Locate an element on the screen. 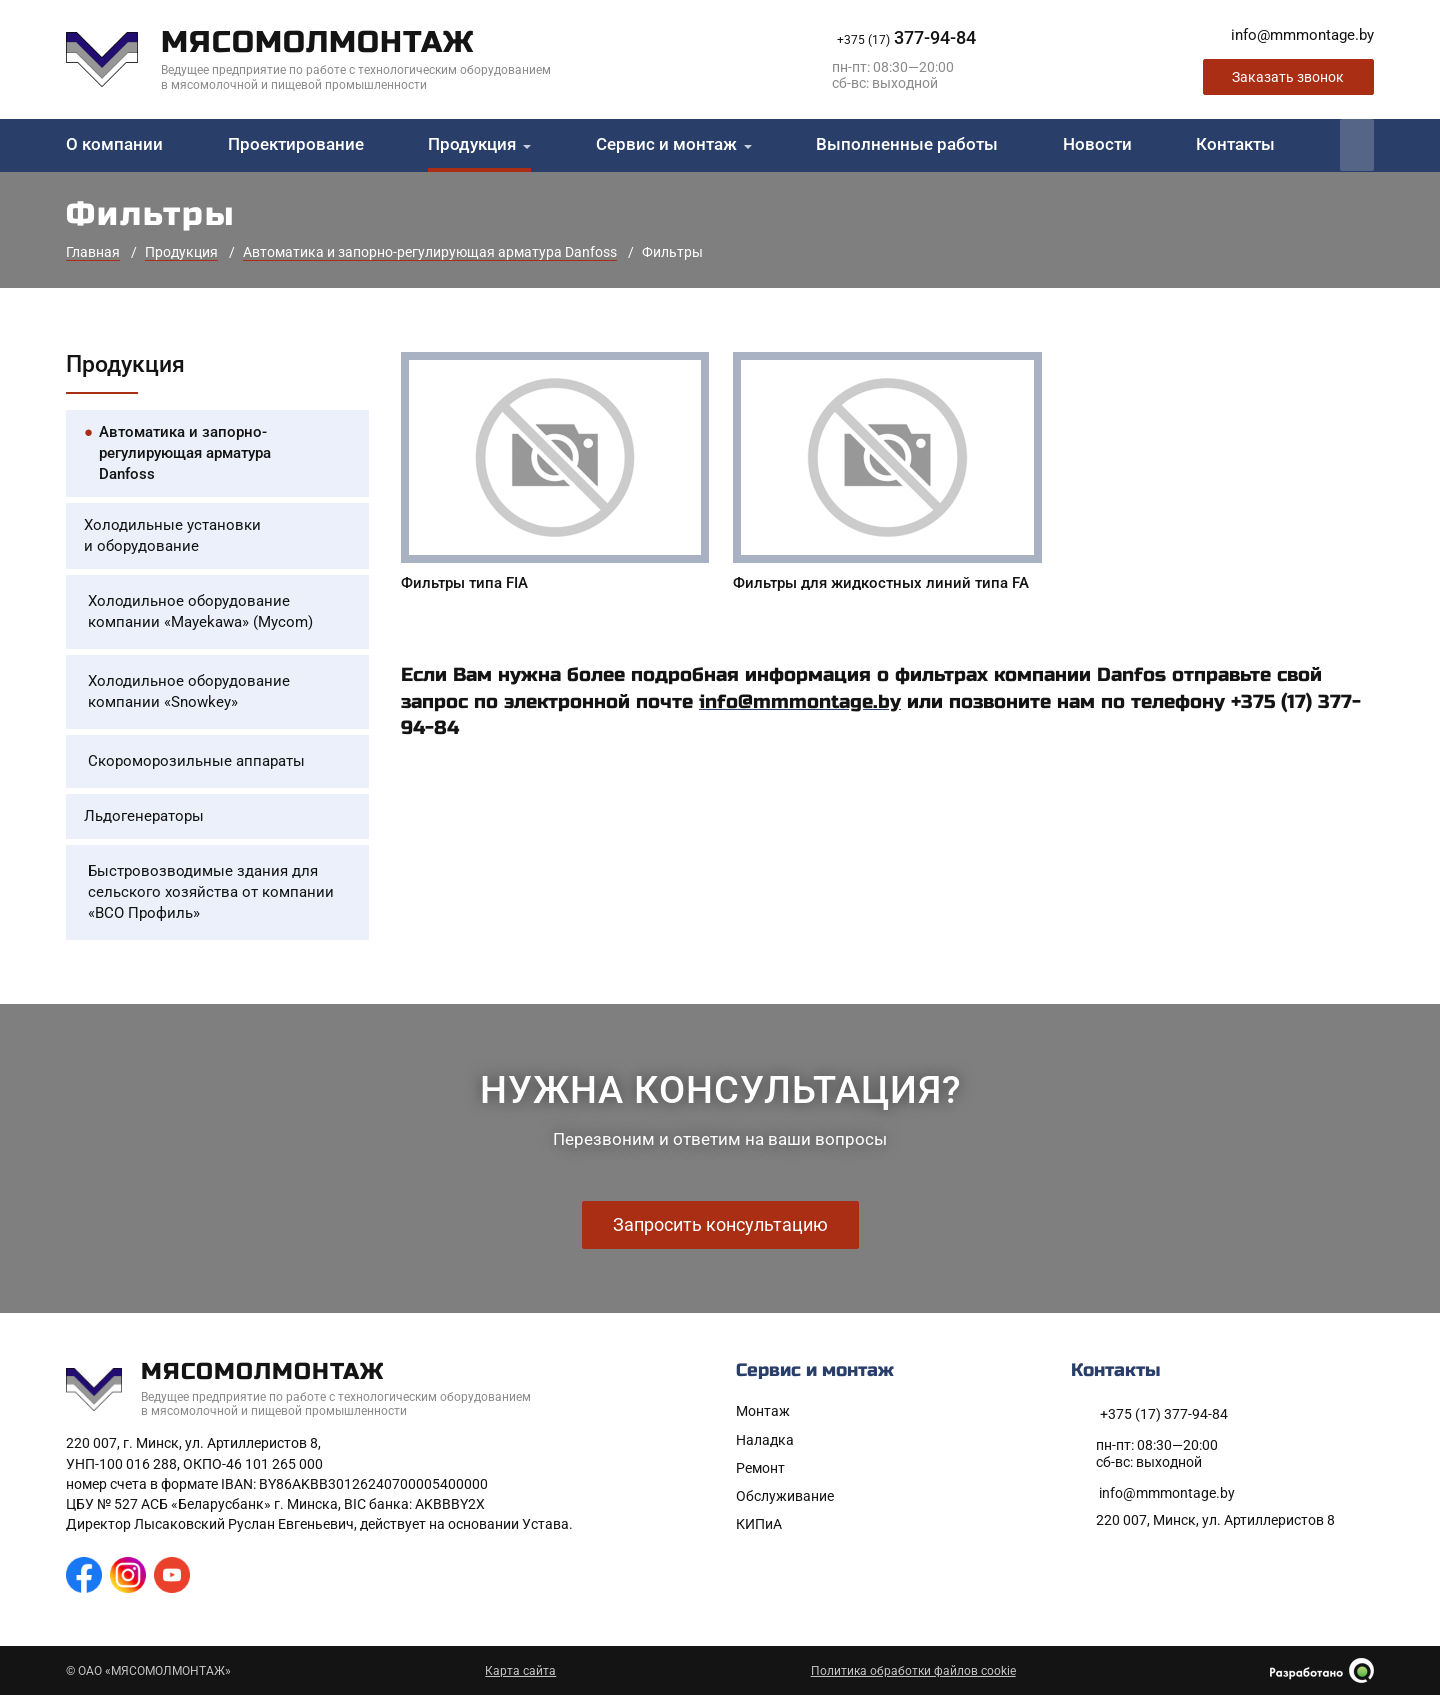 The image size is (1440, 1695). Льдогенераторы is located at coordinates (144, 816).